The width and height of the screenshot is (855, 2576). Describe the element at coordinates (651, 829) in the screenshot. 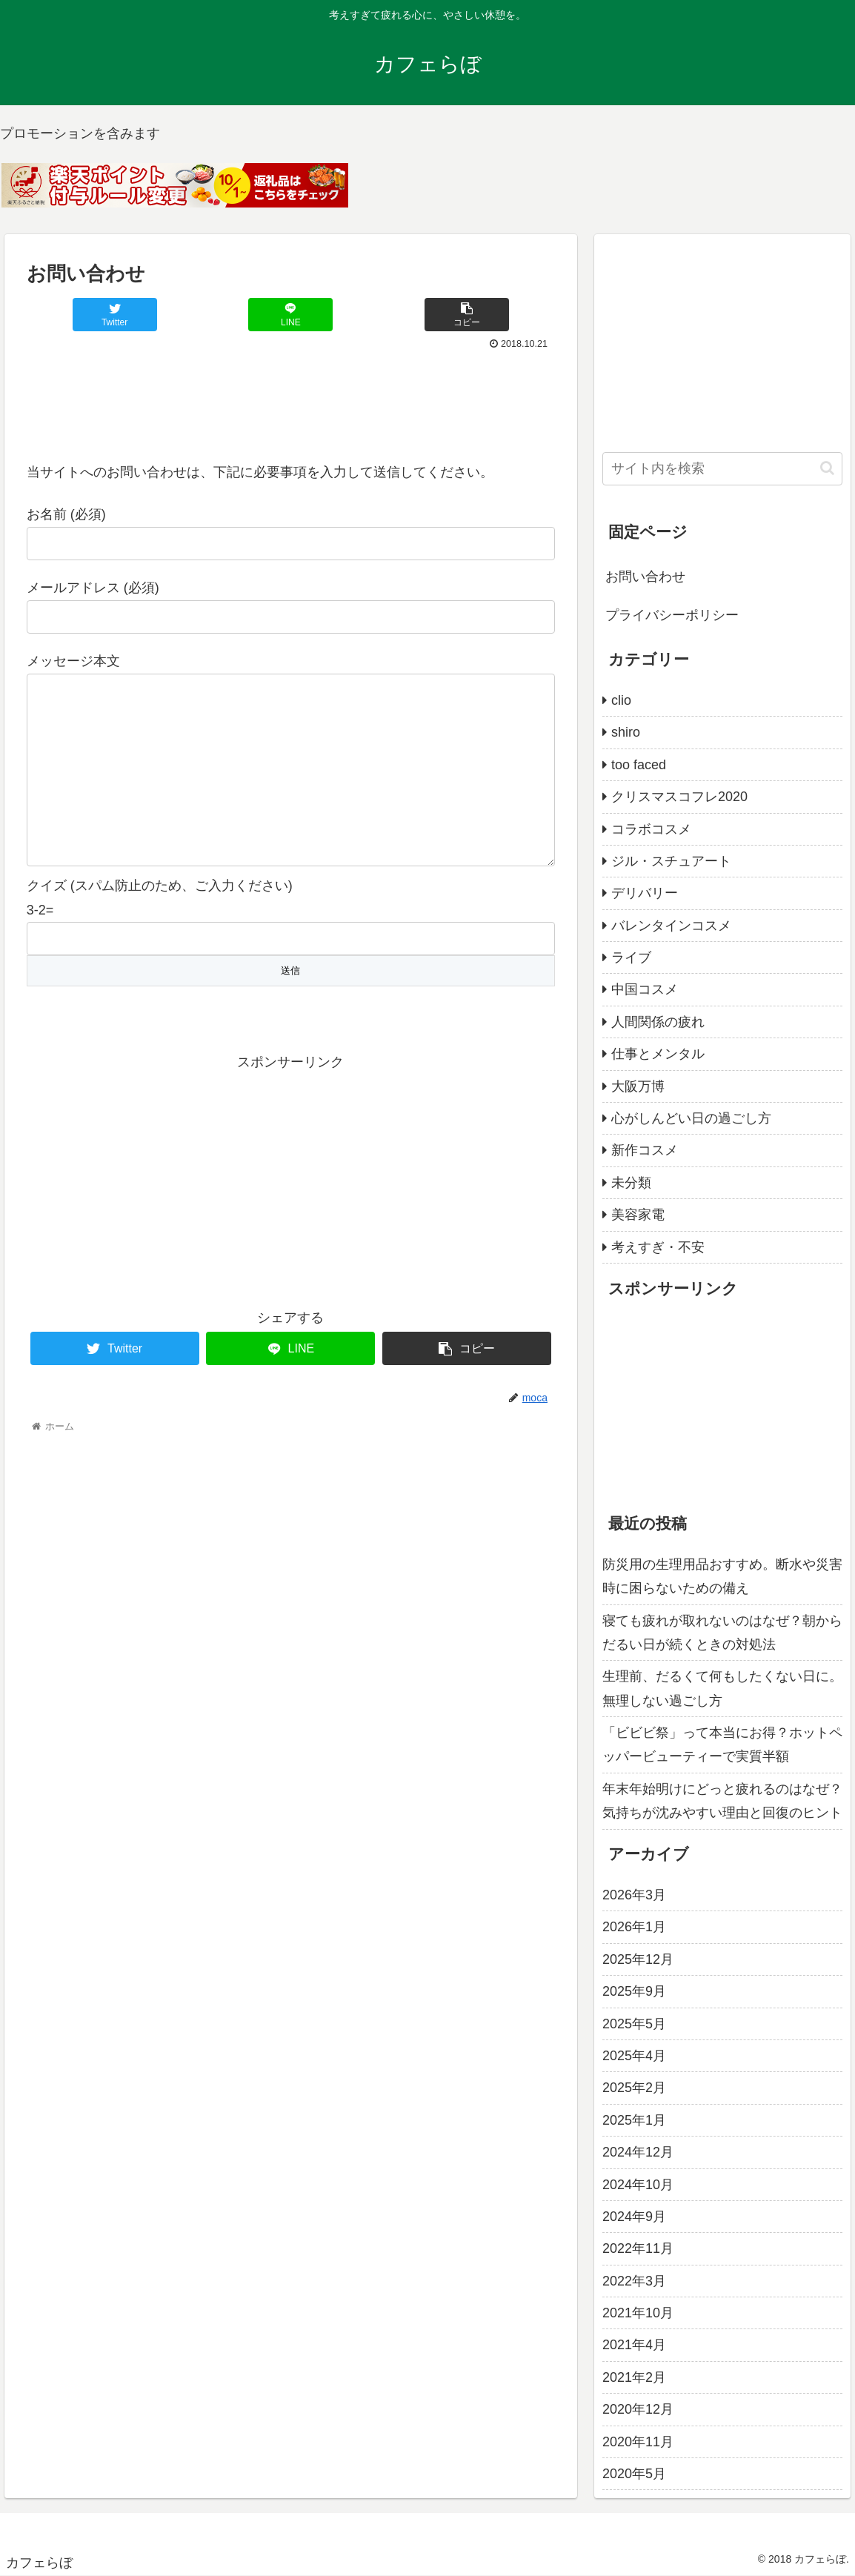

I see `コラボコスメ` at that location.